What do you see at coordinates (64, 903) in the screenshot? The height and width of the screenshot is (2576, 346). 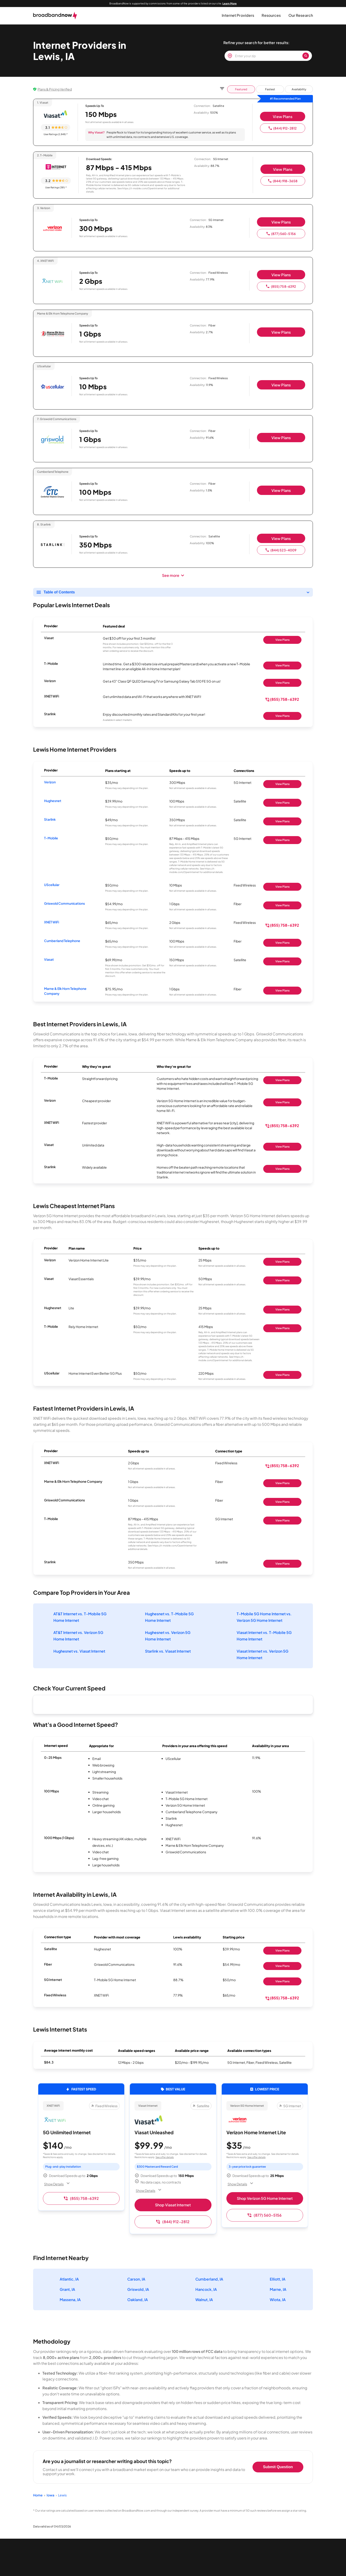 I see `Griswold Communications` at bounding box center [64, 903].